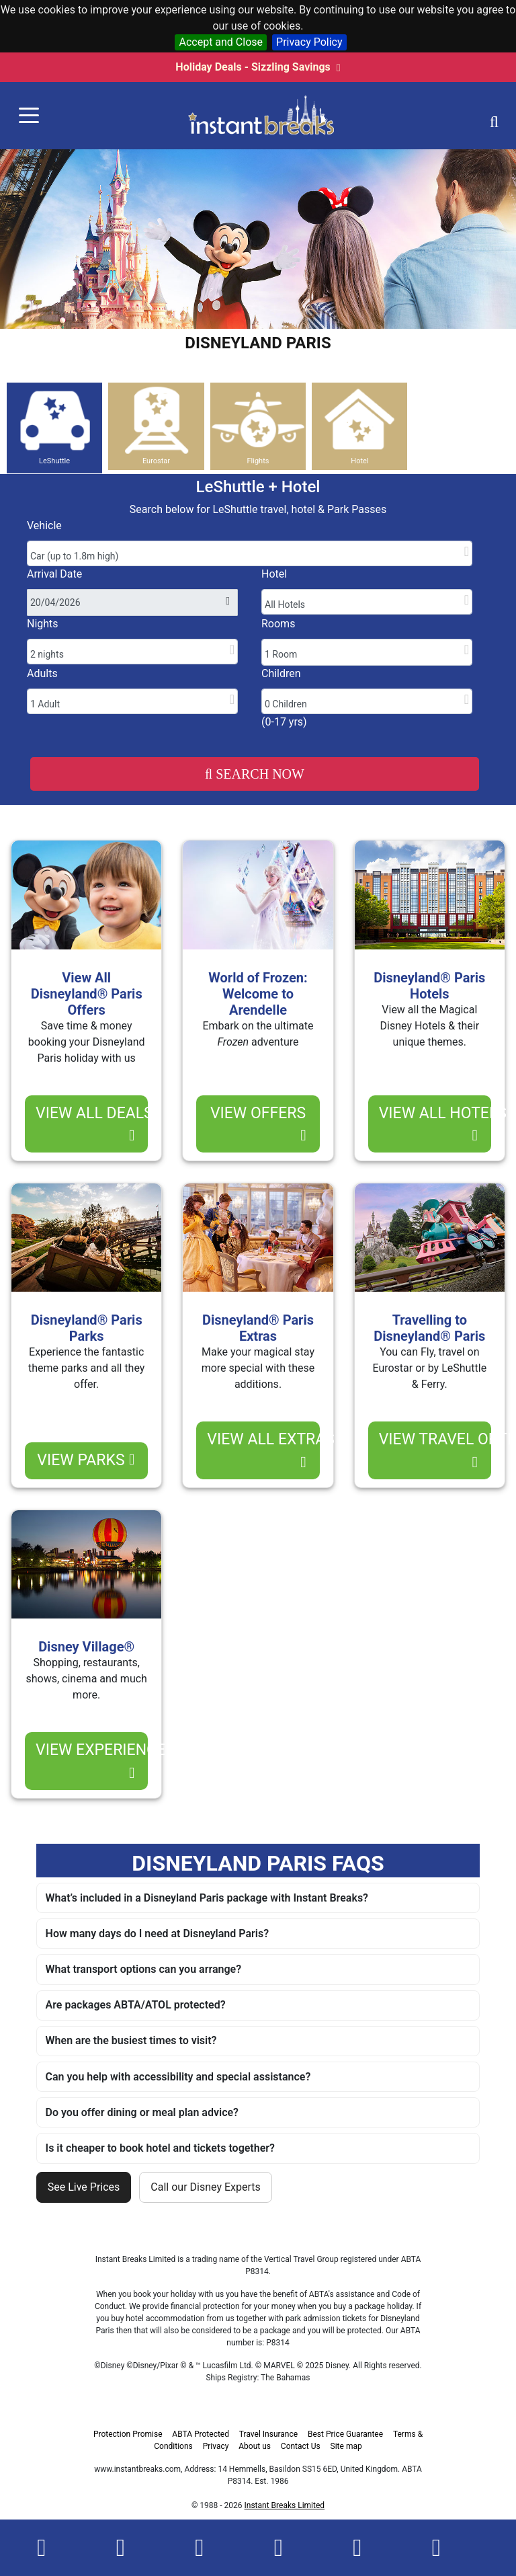  I want to click on About us, so click(255, 2446).